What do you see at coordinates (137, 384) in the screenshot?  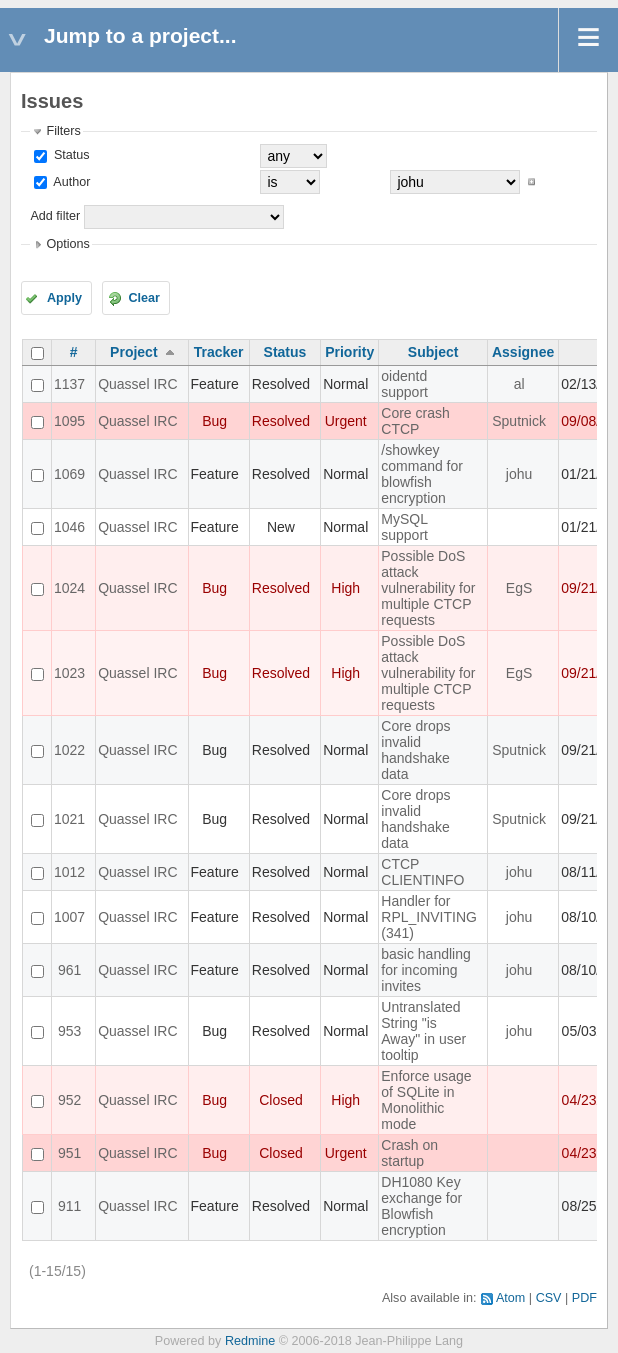 I see `Quassel IRC` at bounding box center [137, 384].